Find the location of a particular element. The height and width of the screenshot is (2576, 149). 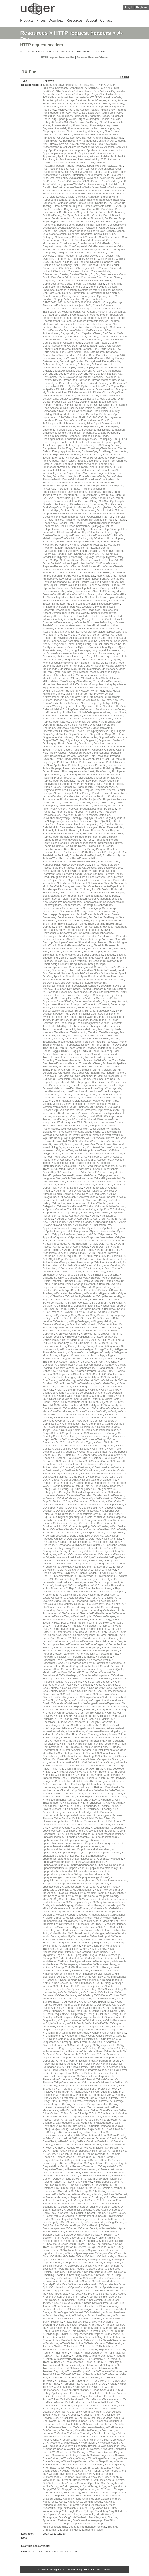

X-Pub is located at coordinates (92, 2113).